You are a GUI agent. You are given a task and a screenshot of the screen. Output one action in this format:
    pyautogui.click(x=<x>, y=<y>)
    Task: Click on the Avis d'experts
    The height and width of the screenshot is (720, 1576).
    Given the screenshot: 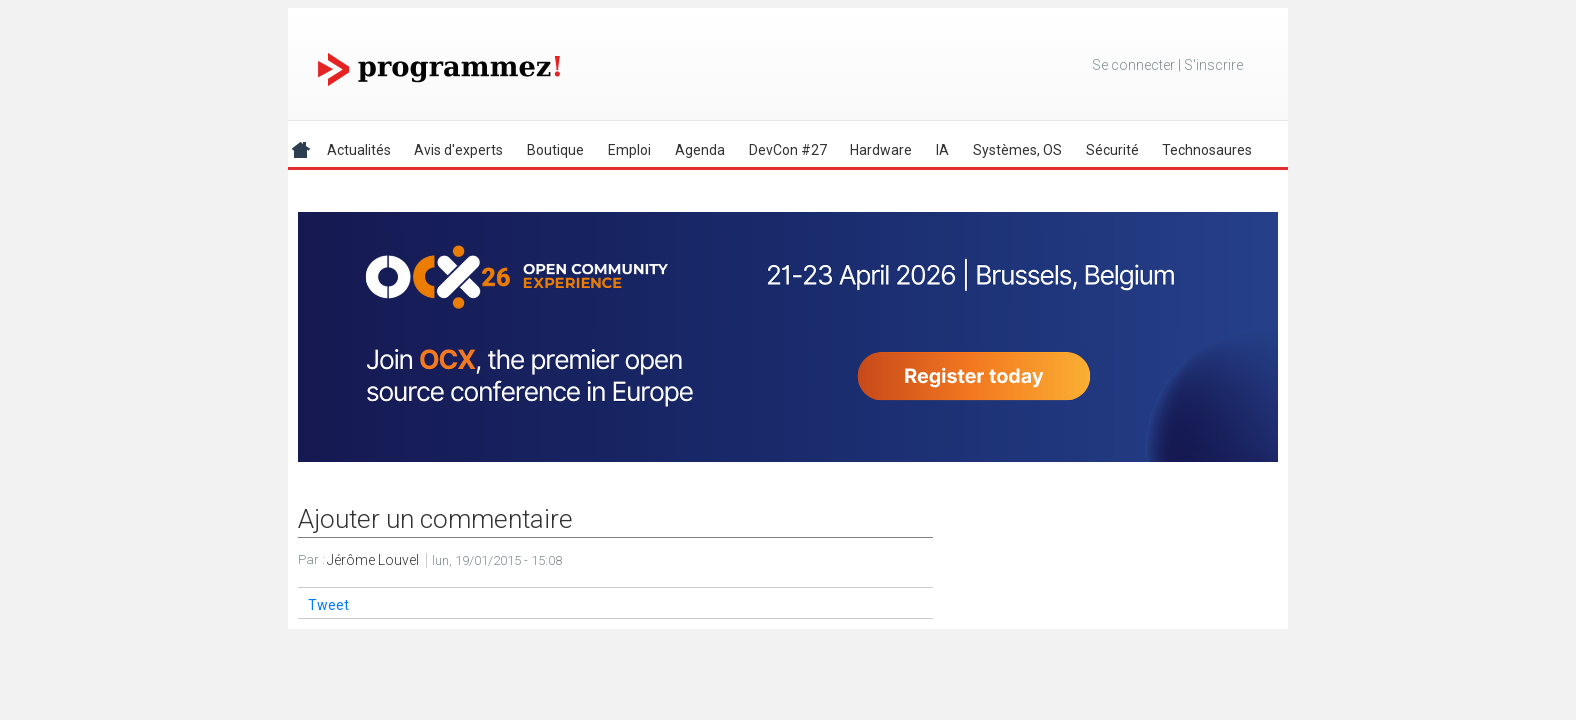 What is the action you would take?
    pyautogui.click(x=458, y=150)
    